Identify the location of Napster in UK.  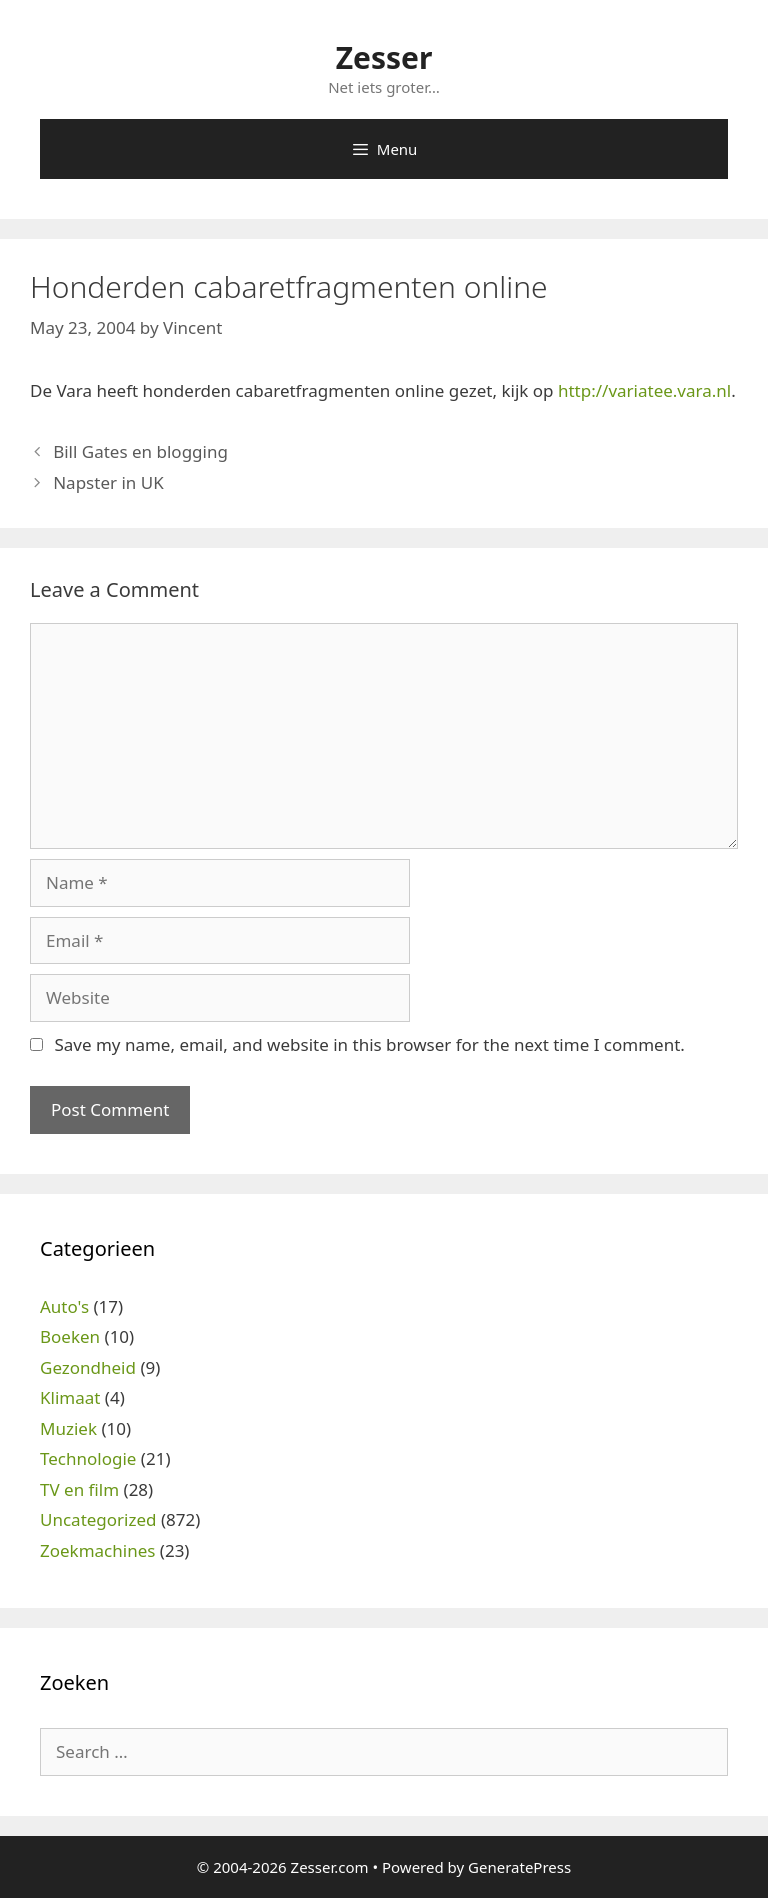
(108, 482).